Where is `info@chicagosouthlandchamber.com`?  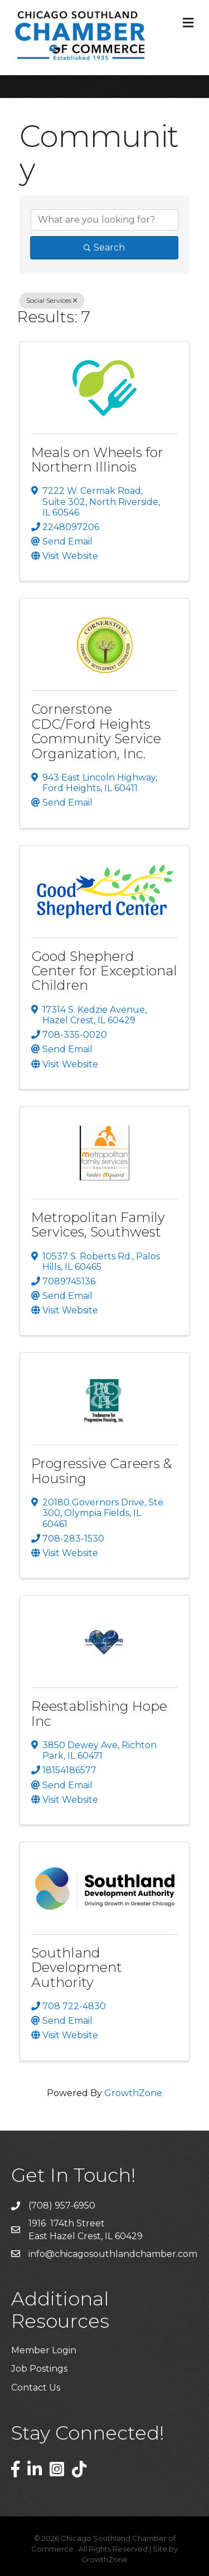 info@chicagosouthlandchamber.com is located at coordinates (112, 2254).